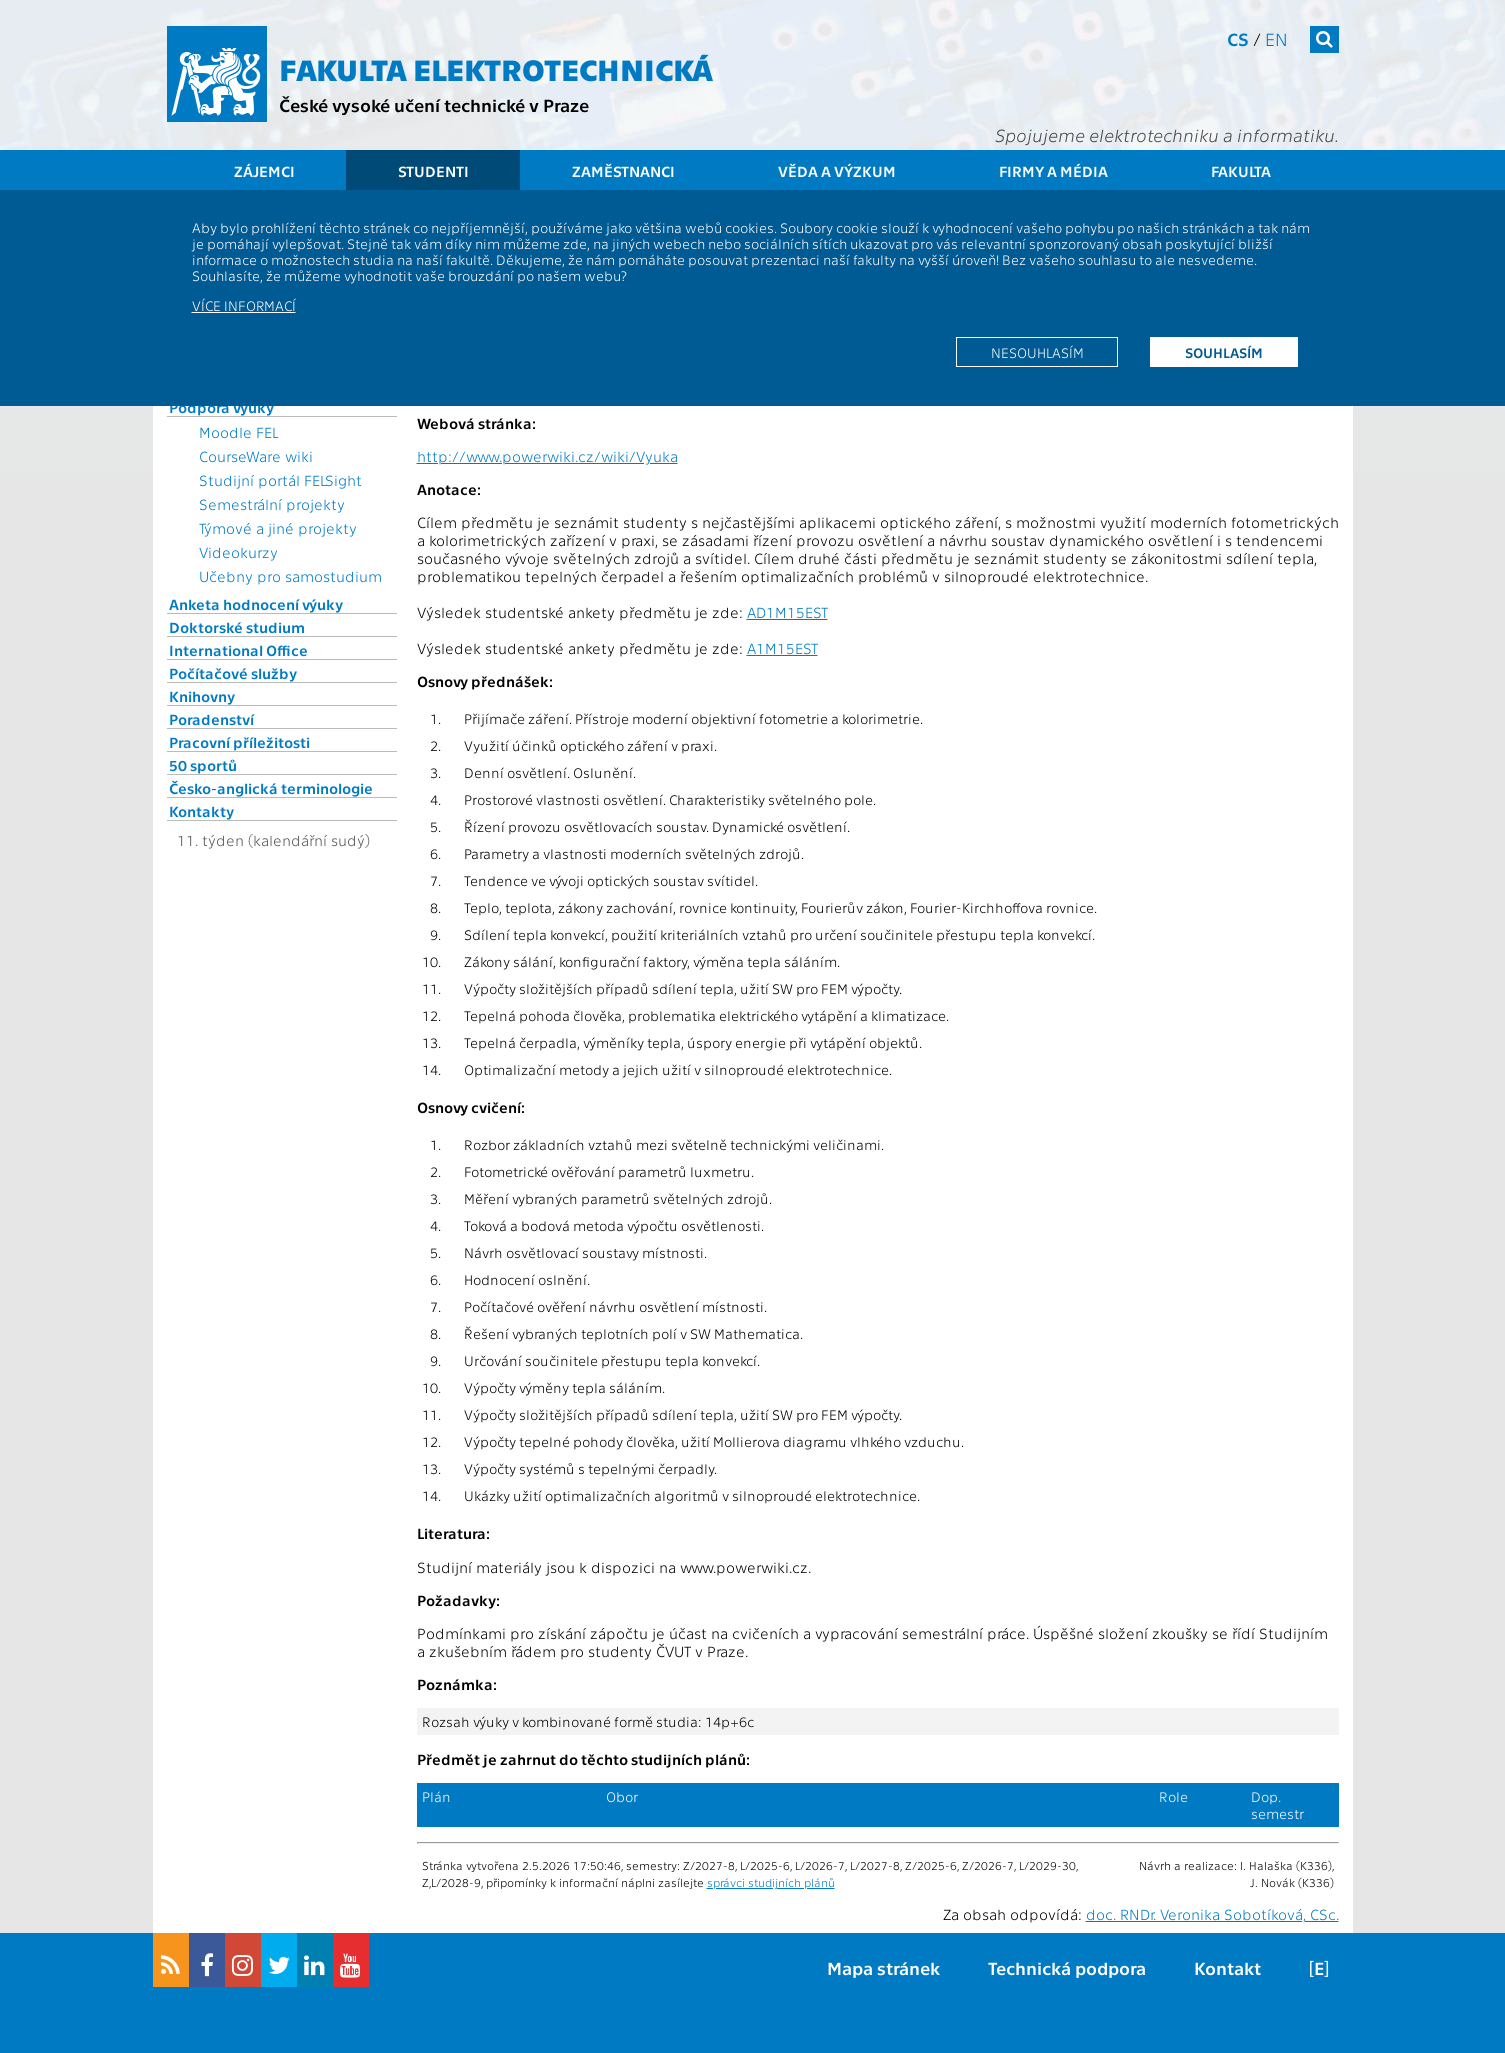  Describe the element at coordinates (623, 171) in the screenshot. I see `Zaměstnanci` at that location.